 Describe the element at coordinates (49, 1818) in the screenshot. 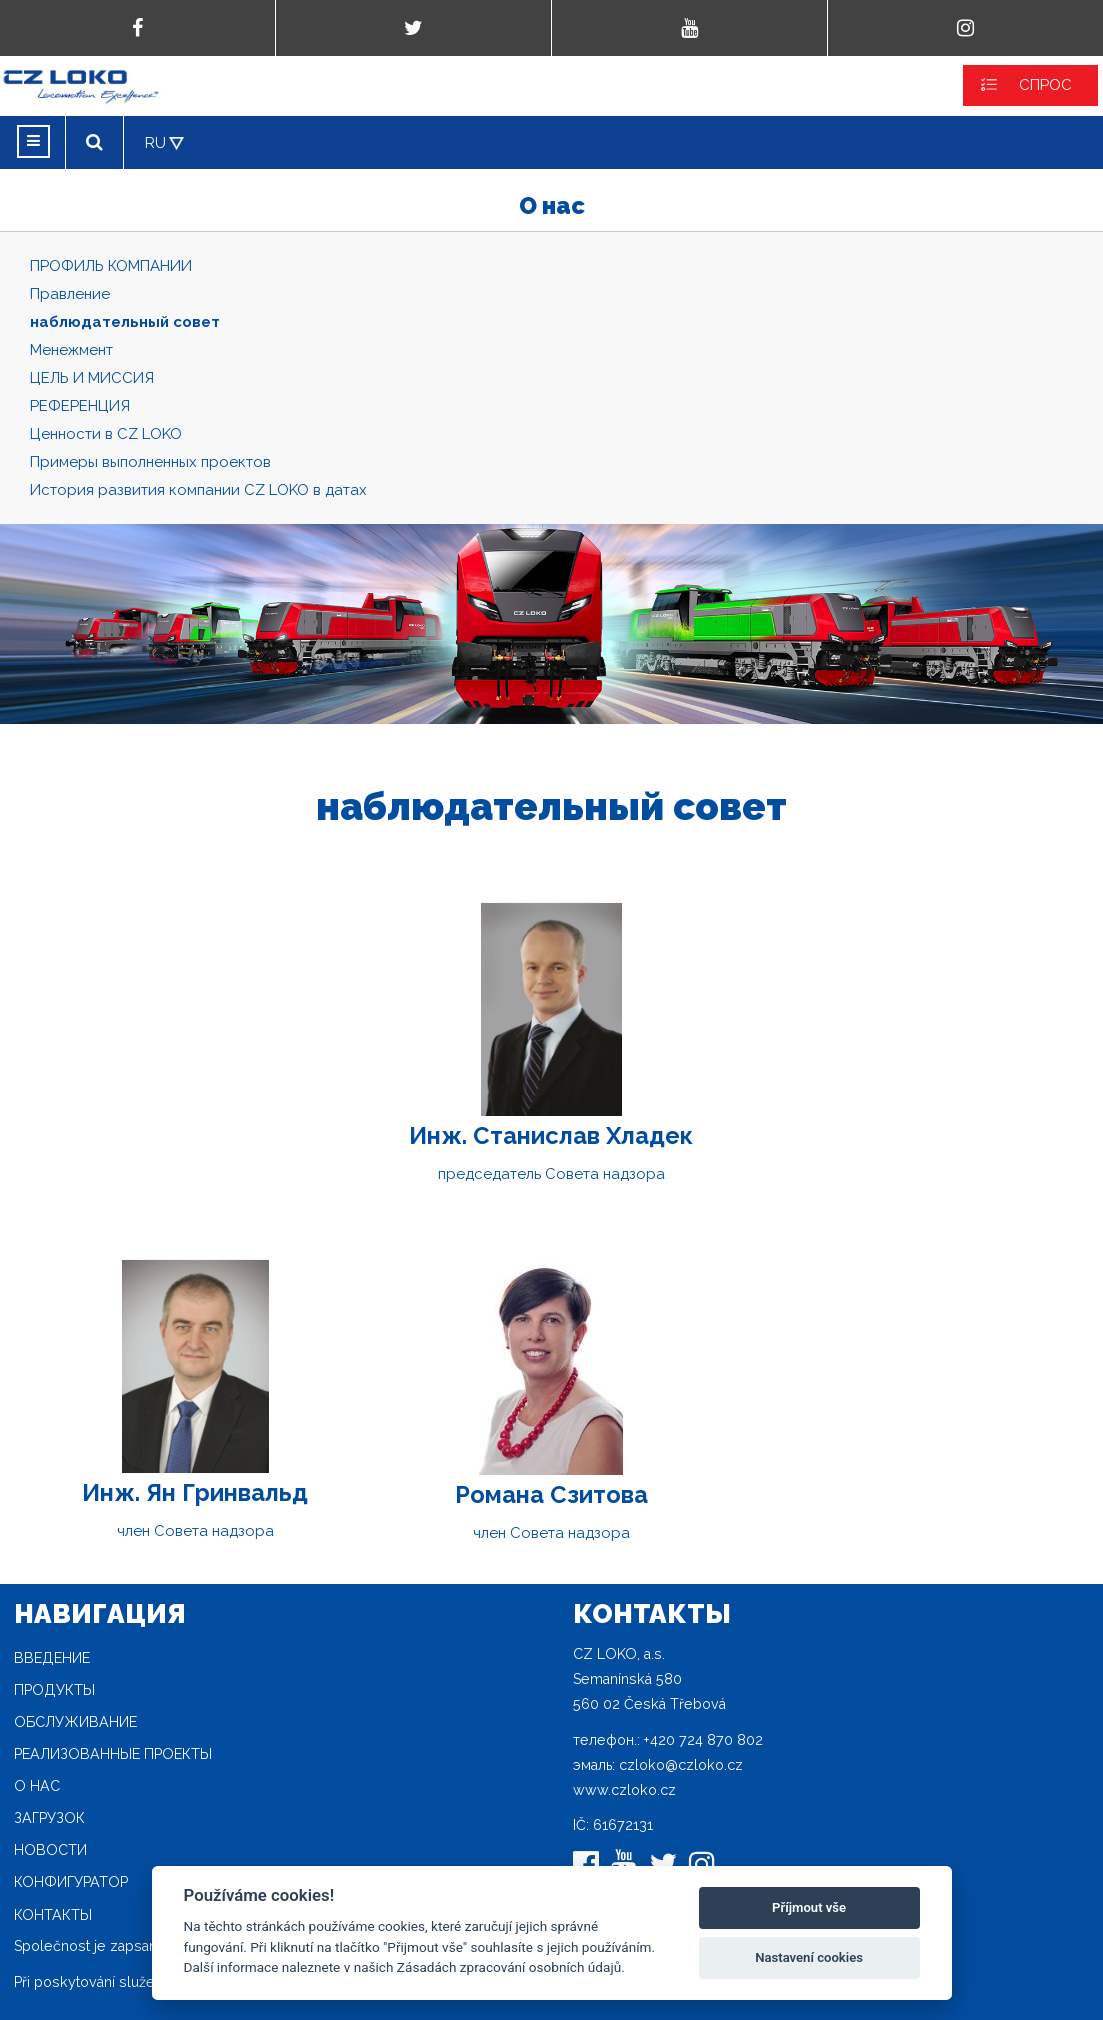

I see `загрузок` at that location.